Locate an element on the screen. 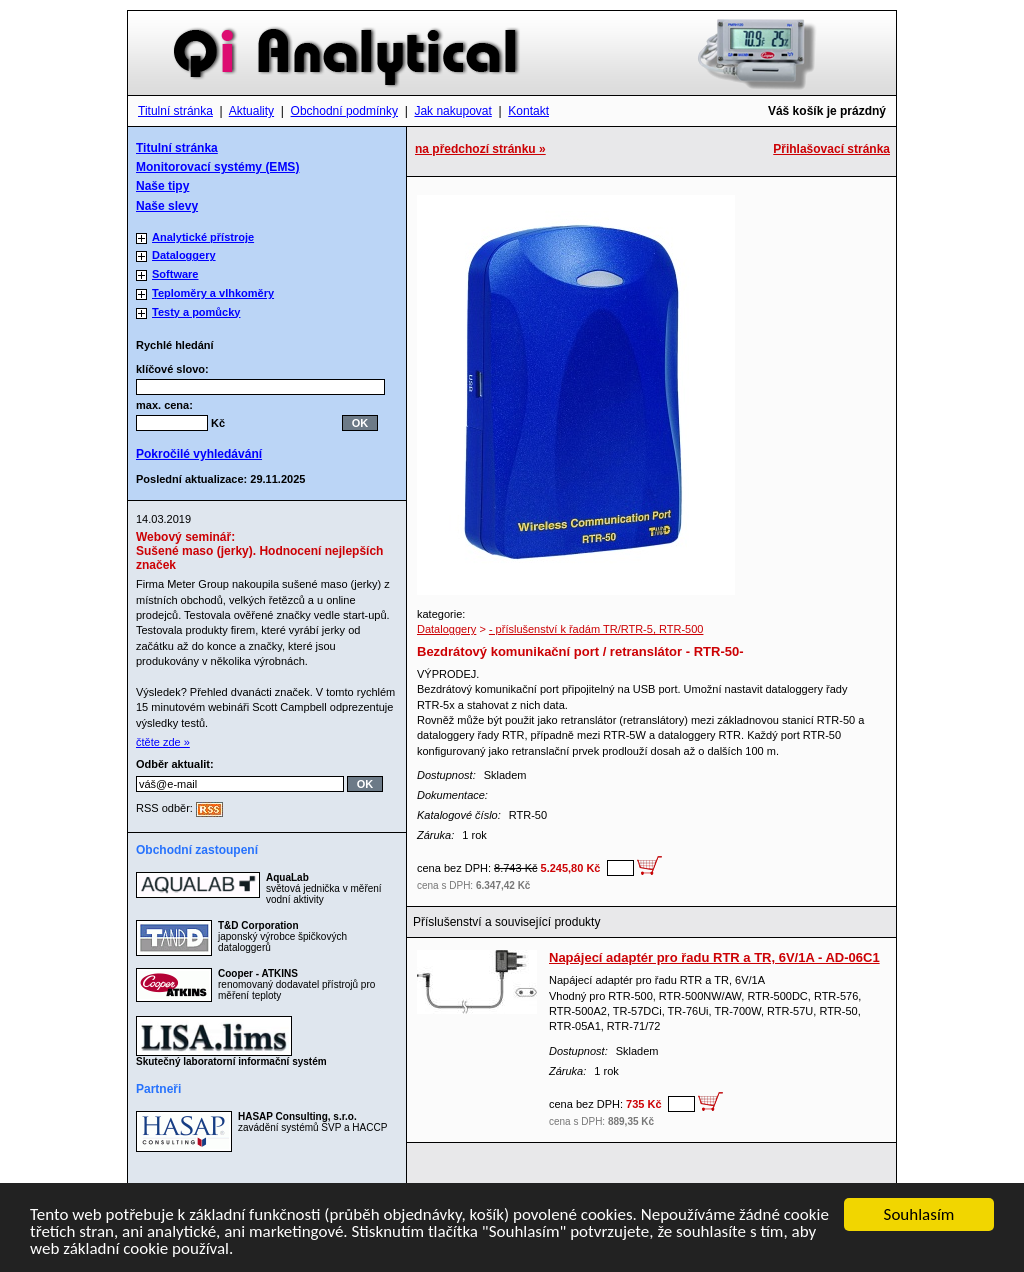  Naše slevy is located at coordinates (167, 206).